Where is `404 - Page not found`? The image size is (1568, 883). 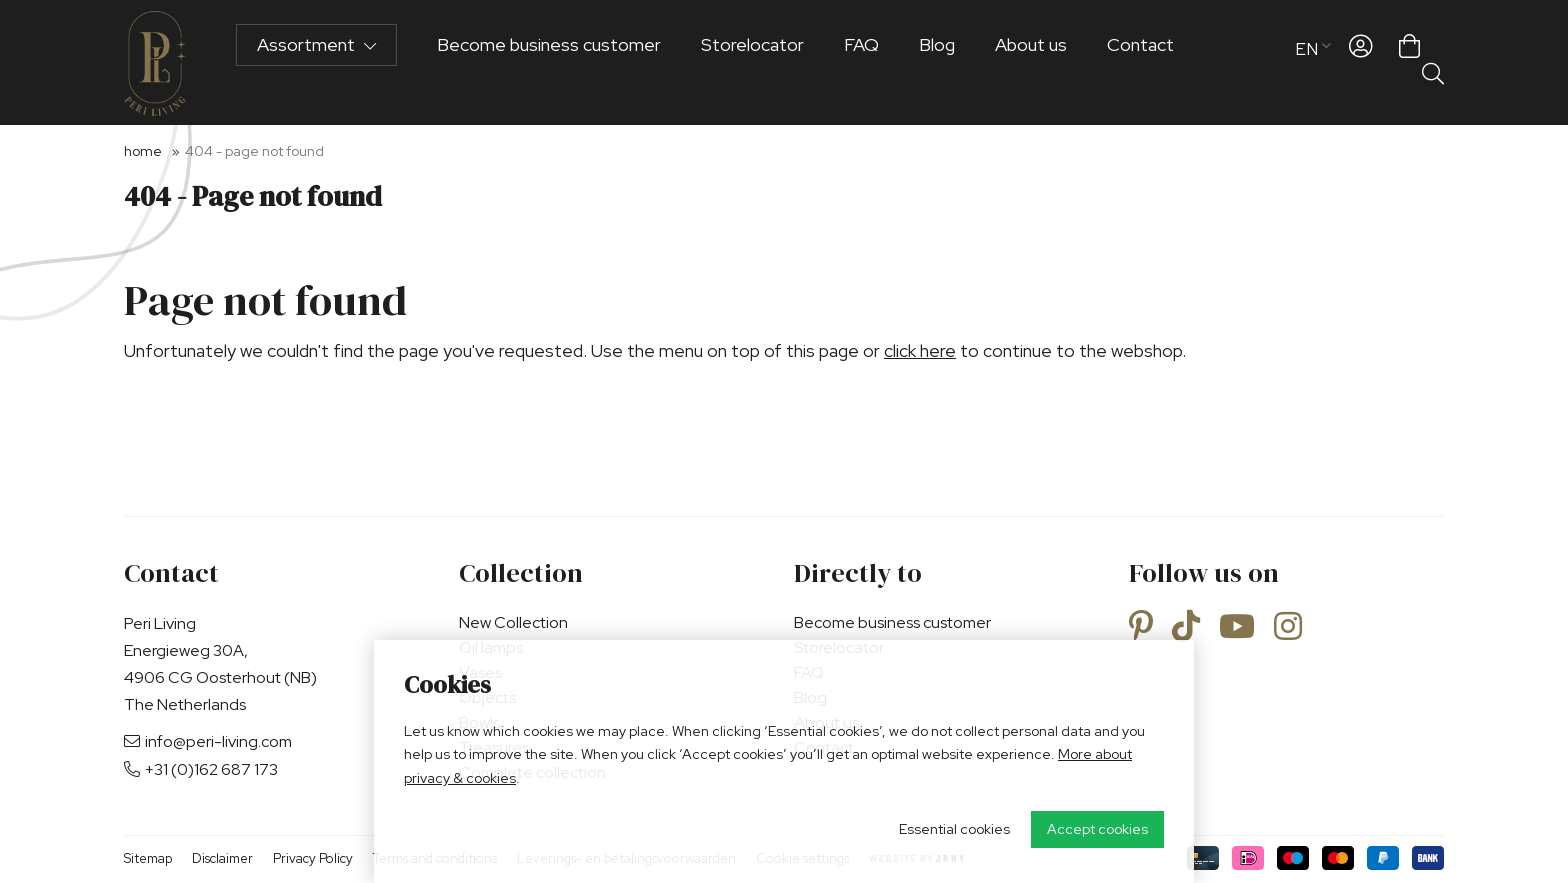 404 - Page not found is located at coordinates (254, 151).